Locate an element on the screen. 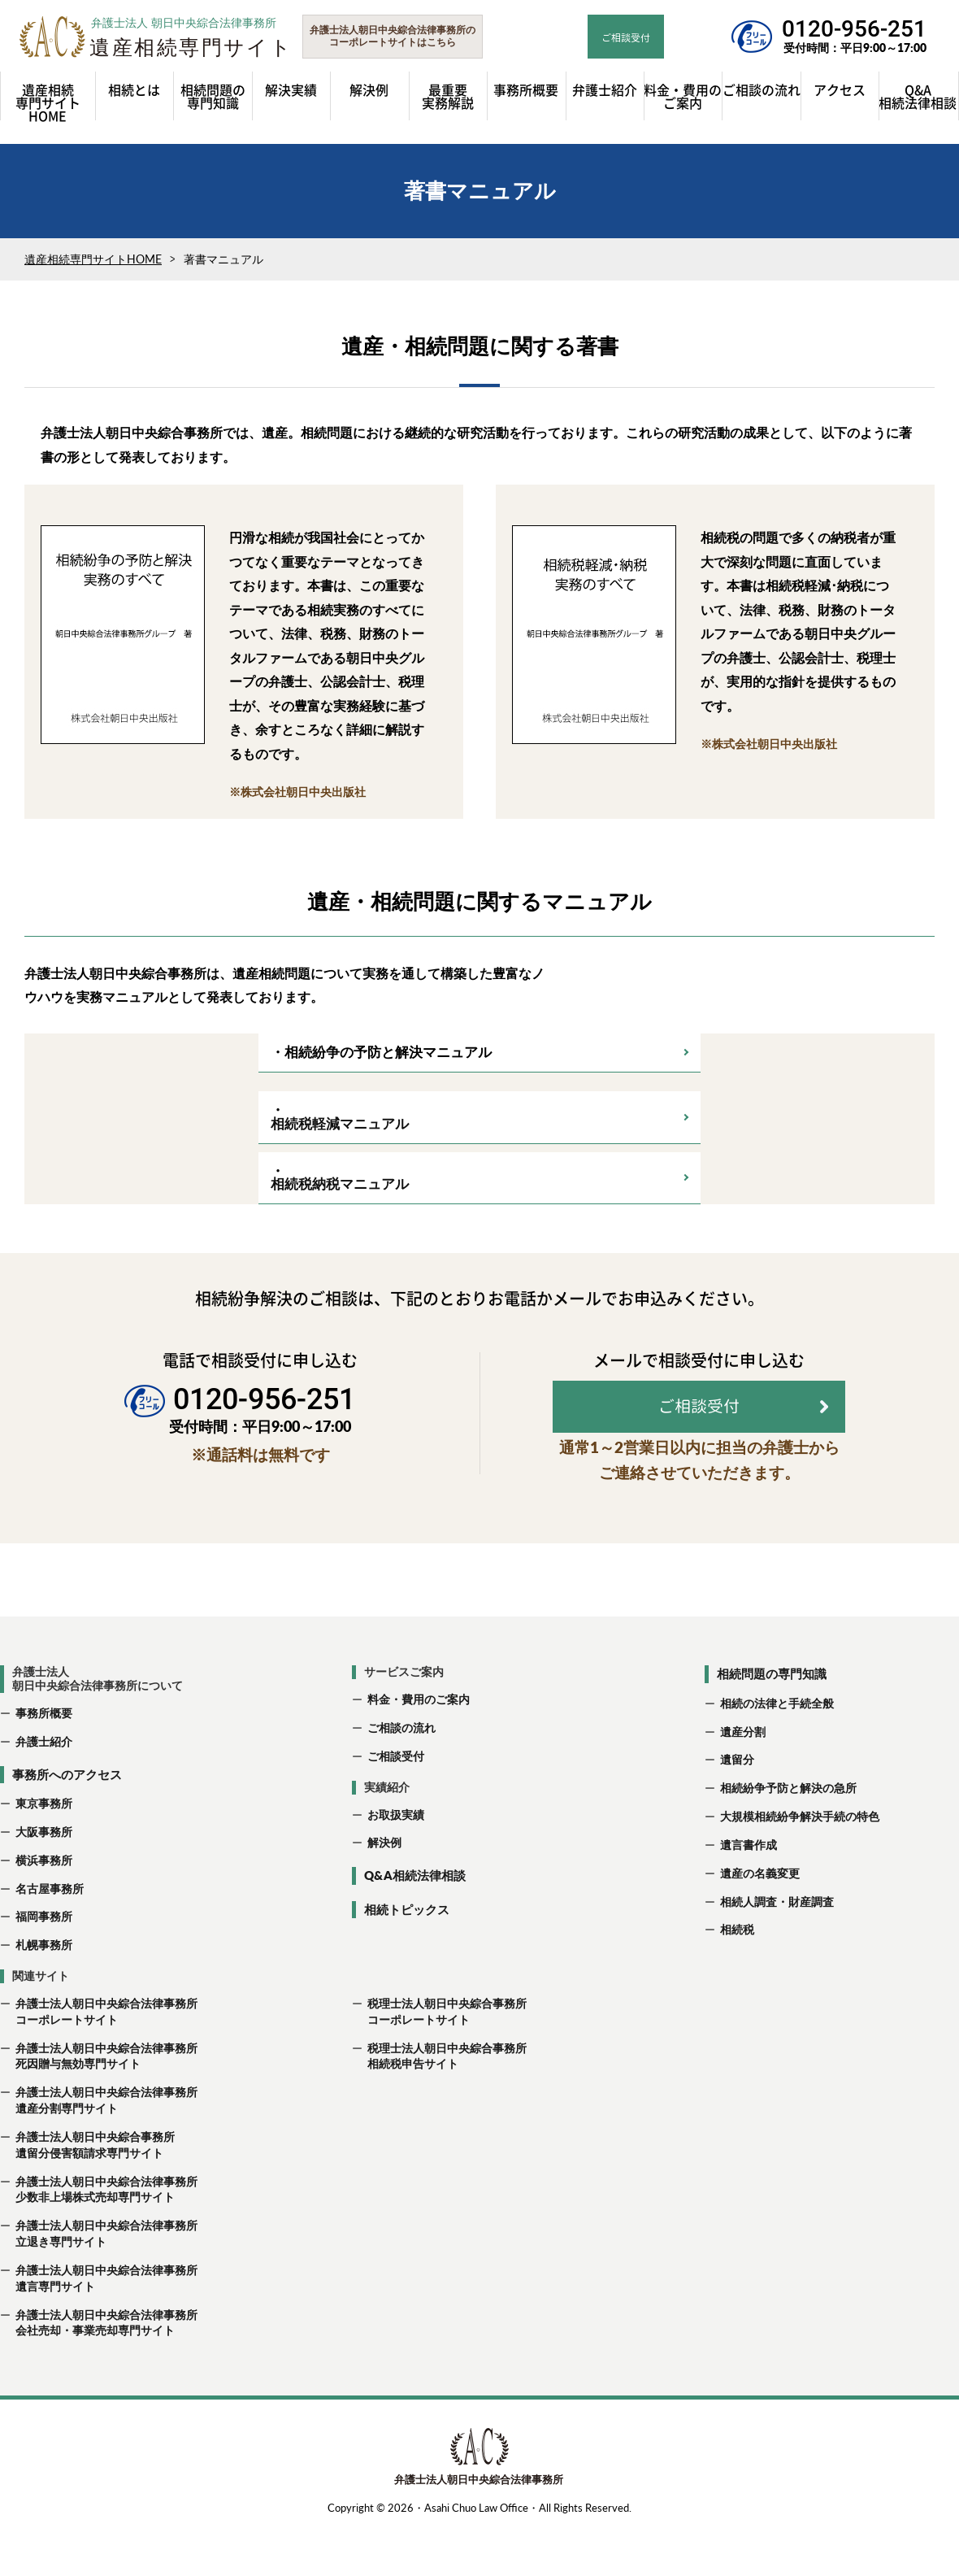 This screenshot has width=959, height=2576. 相続税納税マニュアル is located at coordinates (340, 1192).